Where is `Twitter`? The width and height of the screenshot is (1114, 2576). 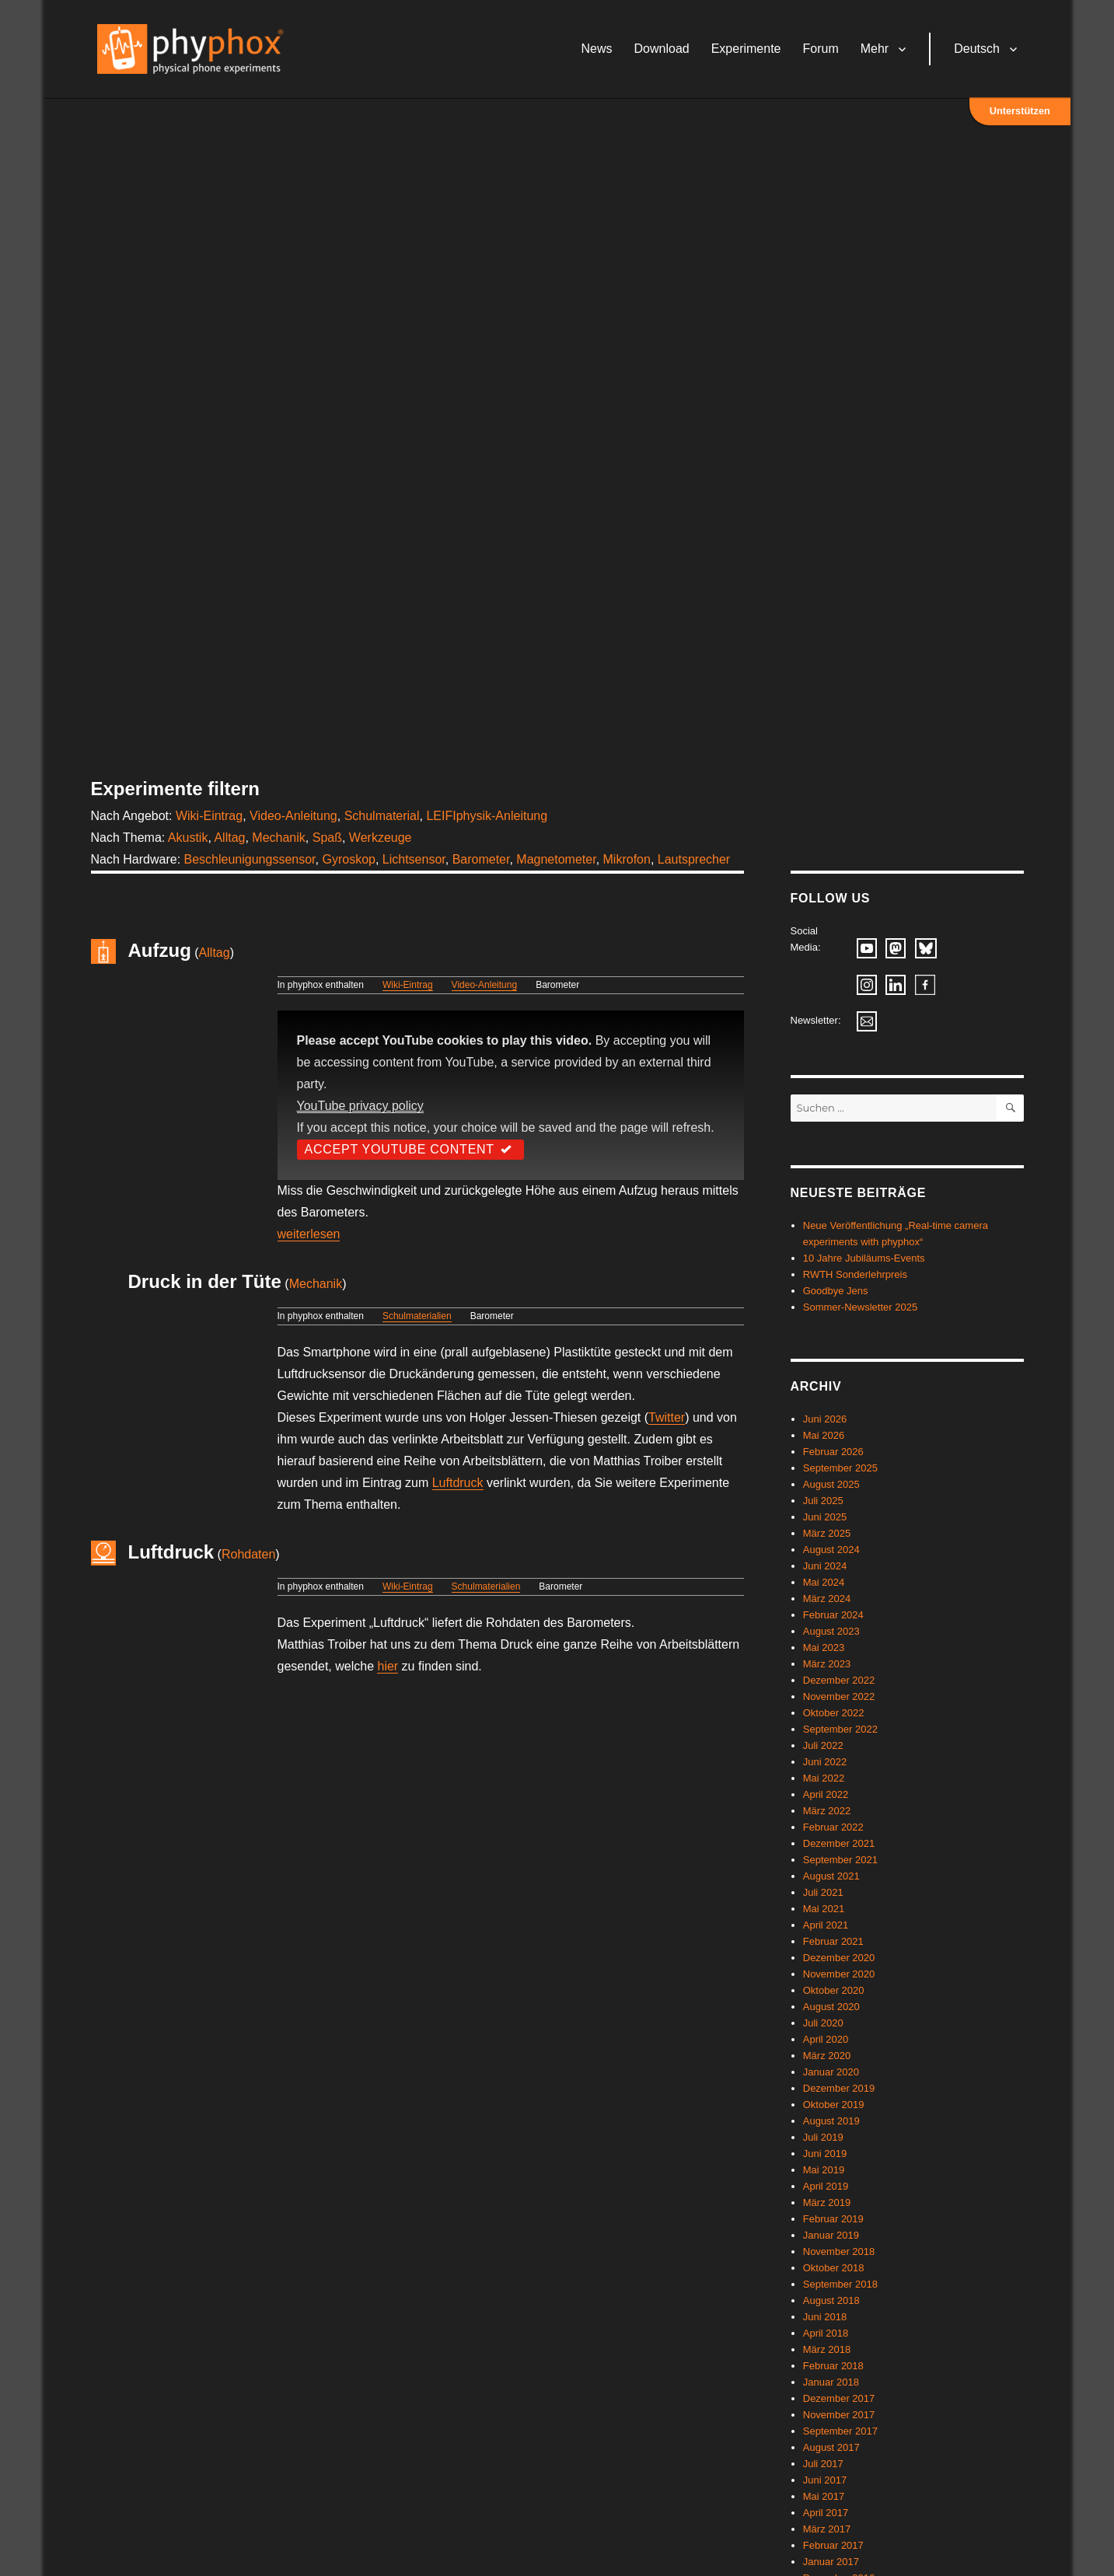 Twitter is located at coordinates (666, 1417).